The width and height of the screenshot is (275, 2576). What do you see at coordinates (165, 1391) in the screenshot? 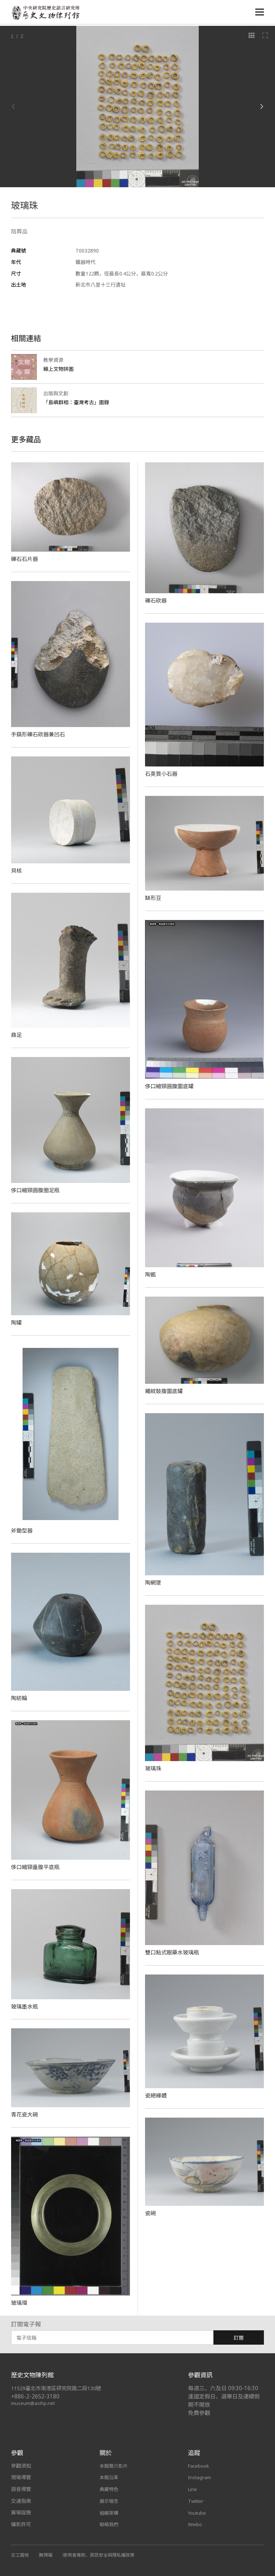
I see `繩紋鼓腹圜底罐` at bounding box center [165, 1391].